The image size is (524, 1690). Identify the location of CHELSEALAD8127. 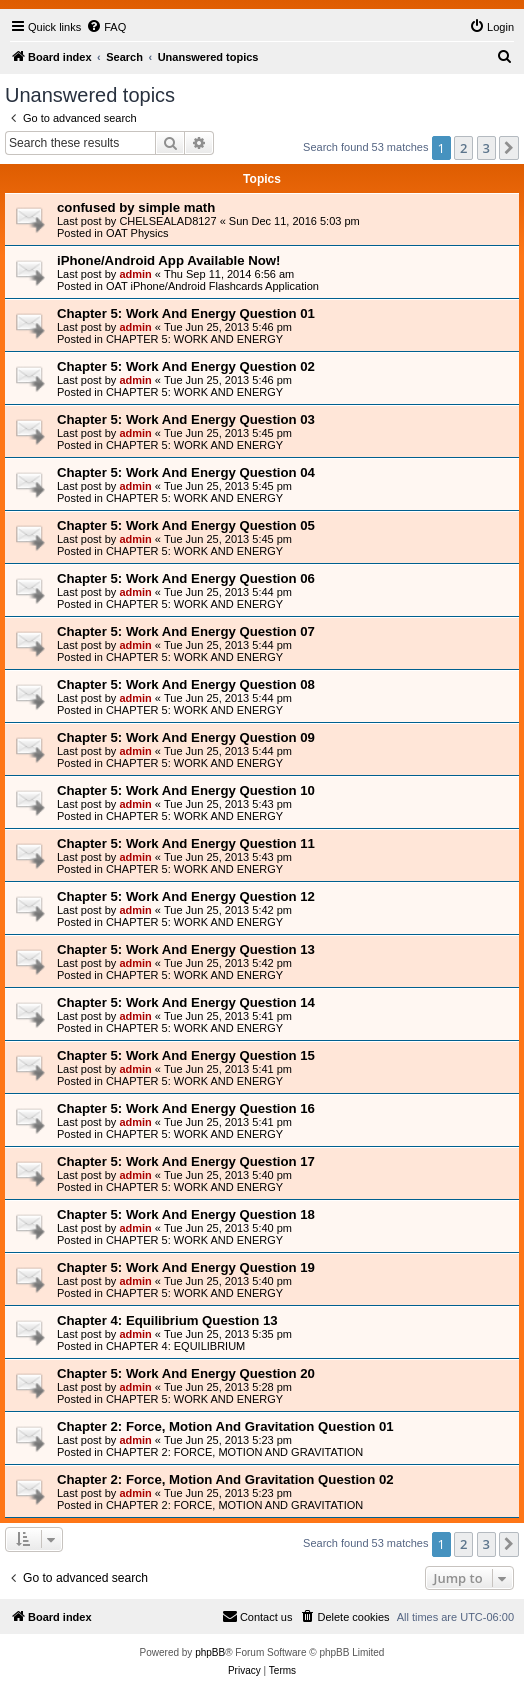
(167, 221).